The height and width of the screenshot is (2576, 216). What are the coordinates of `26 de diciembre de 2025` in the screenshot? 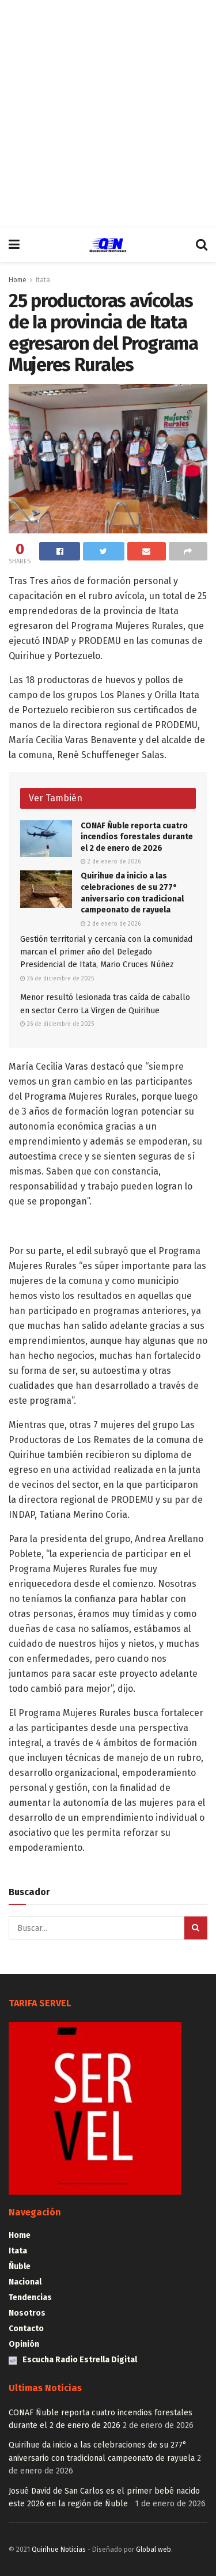 It's located at (57, 978).